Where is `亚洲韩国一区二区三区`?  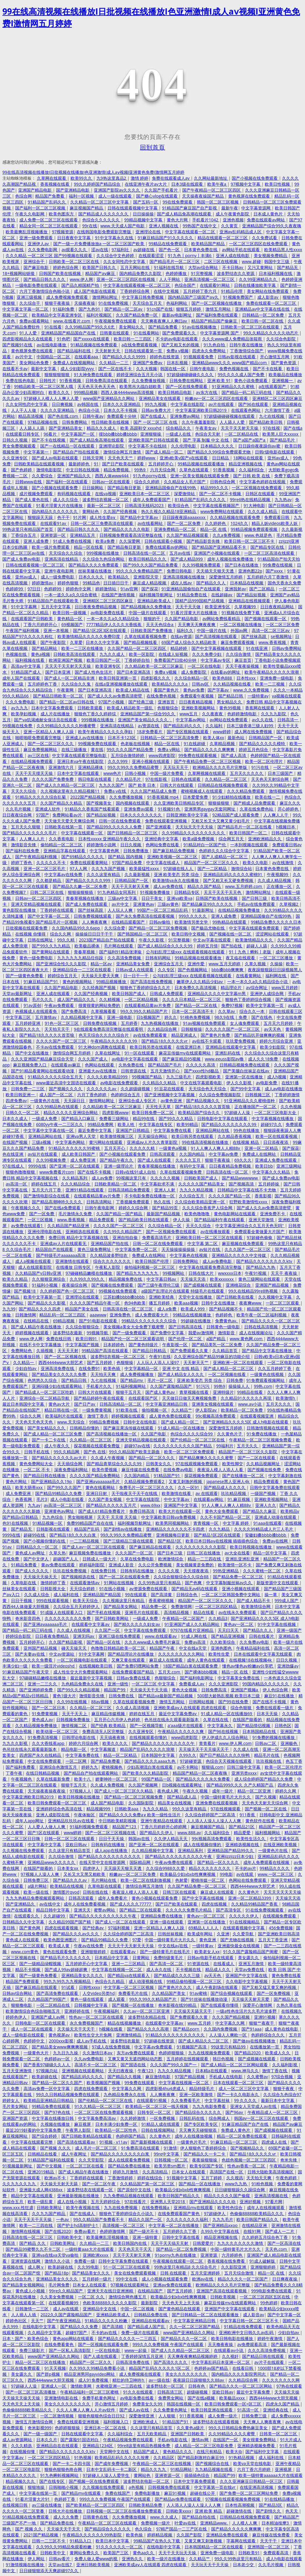 亚洲韩国一区二区三区 is located at coordinates (269, 2547).